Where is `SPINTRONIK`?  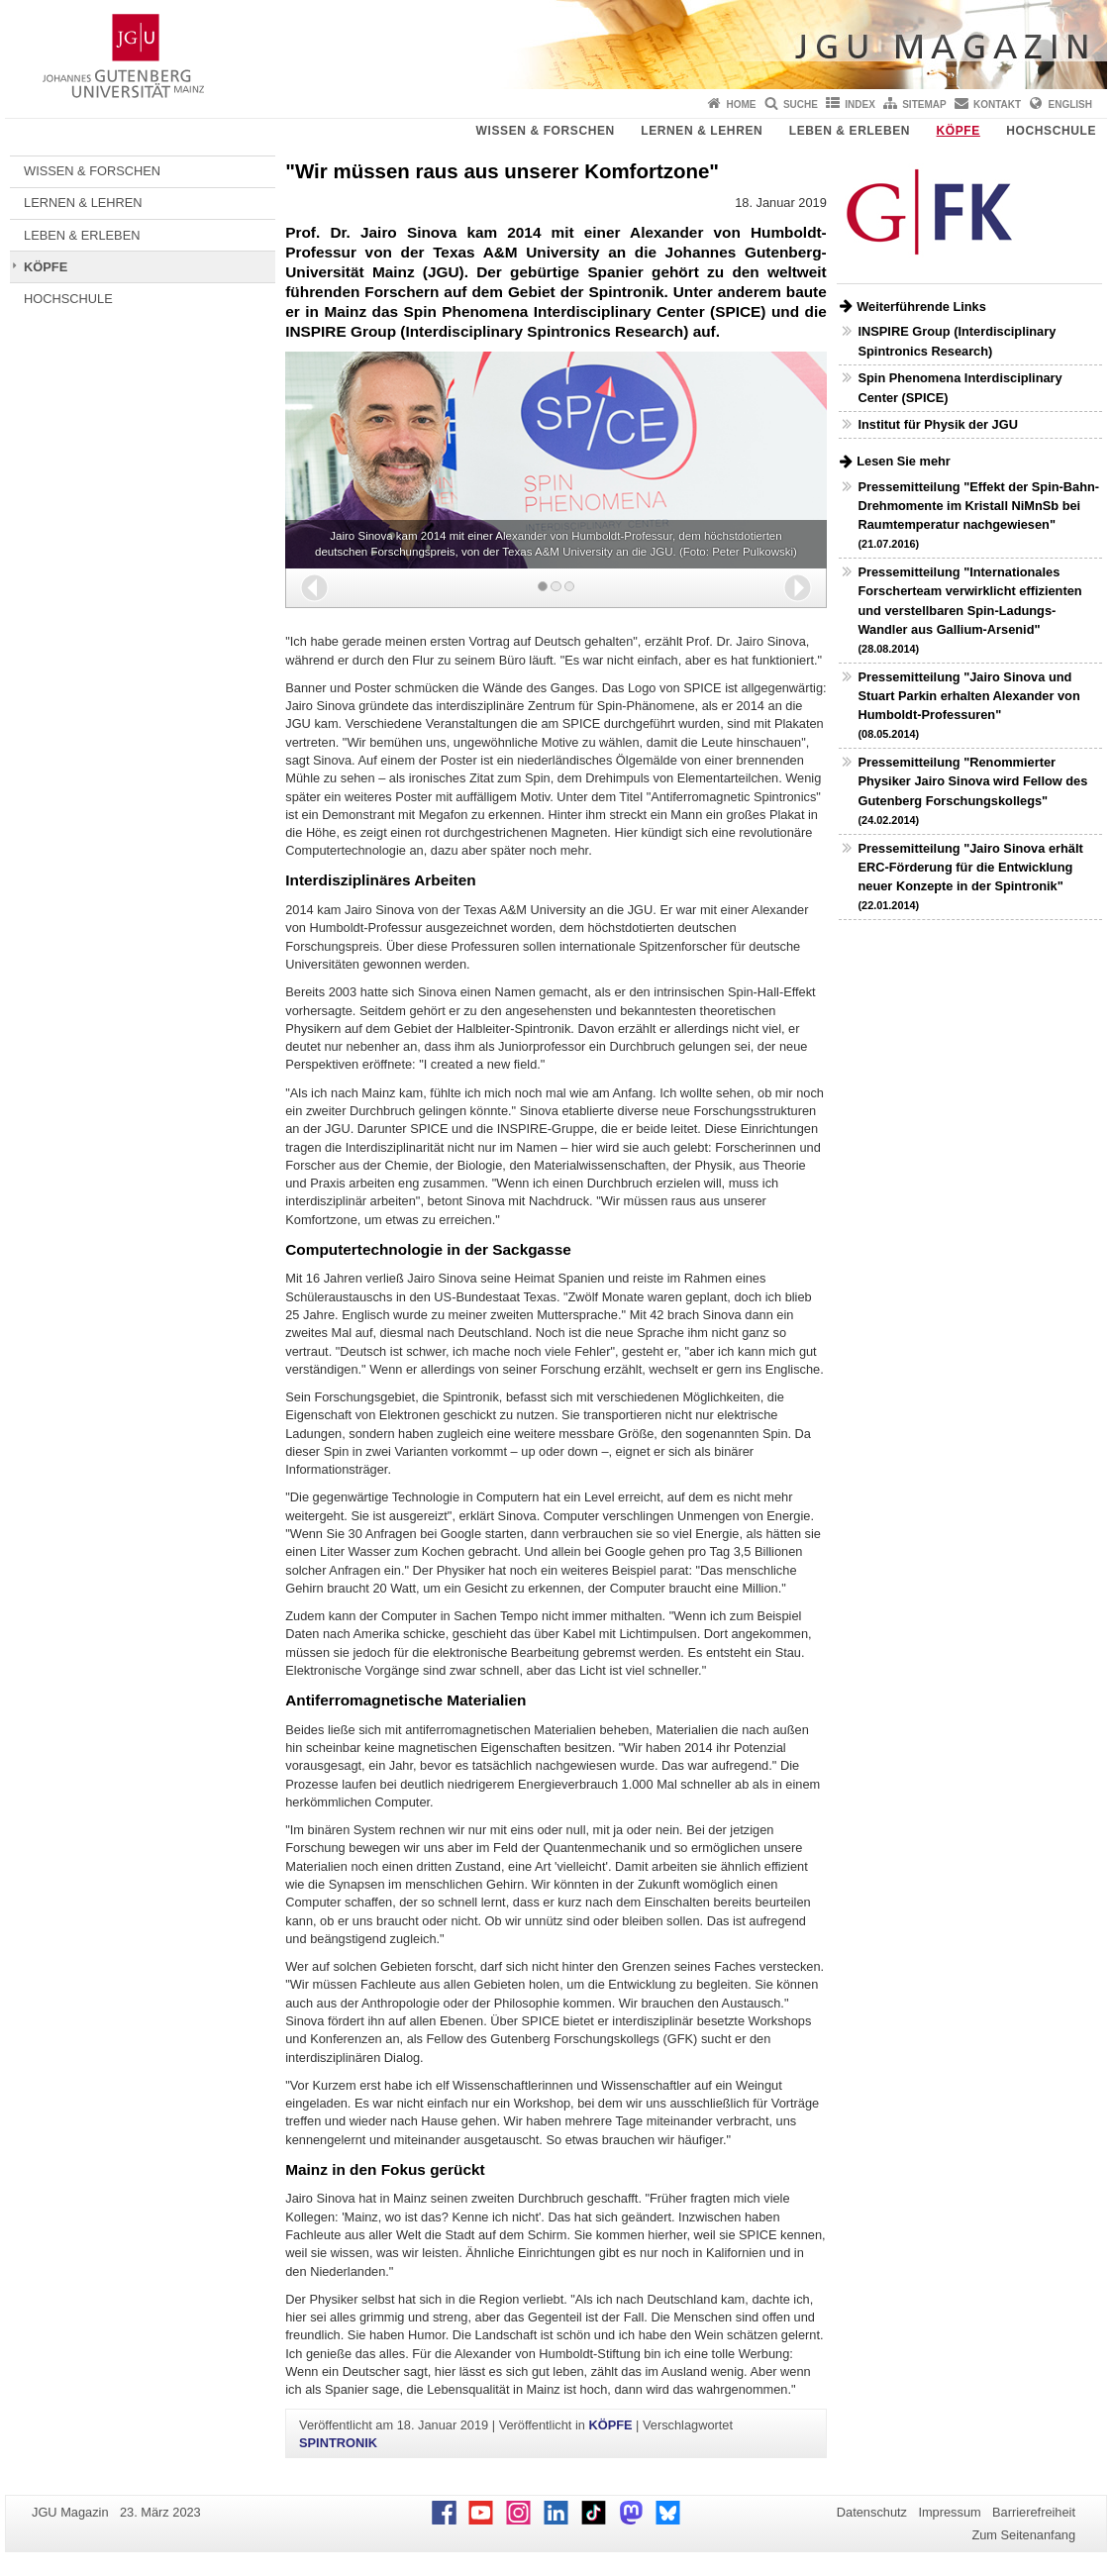 SPINTRONIK is located at coordinates (338, 2442).